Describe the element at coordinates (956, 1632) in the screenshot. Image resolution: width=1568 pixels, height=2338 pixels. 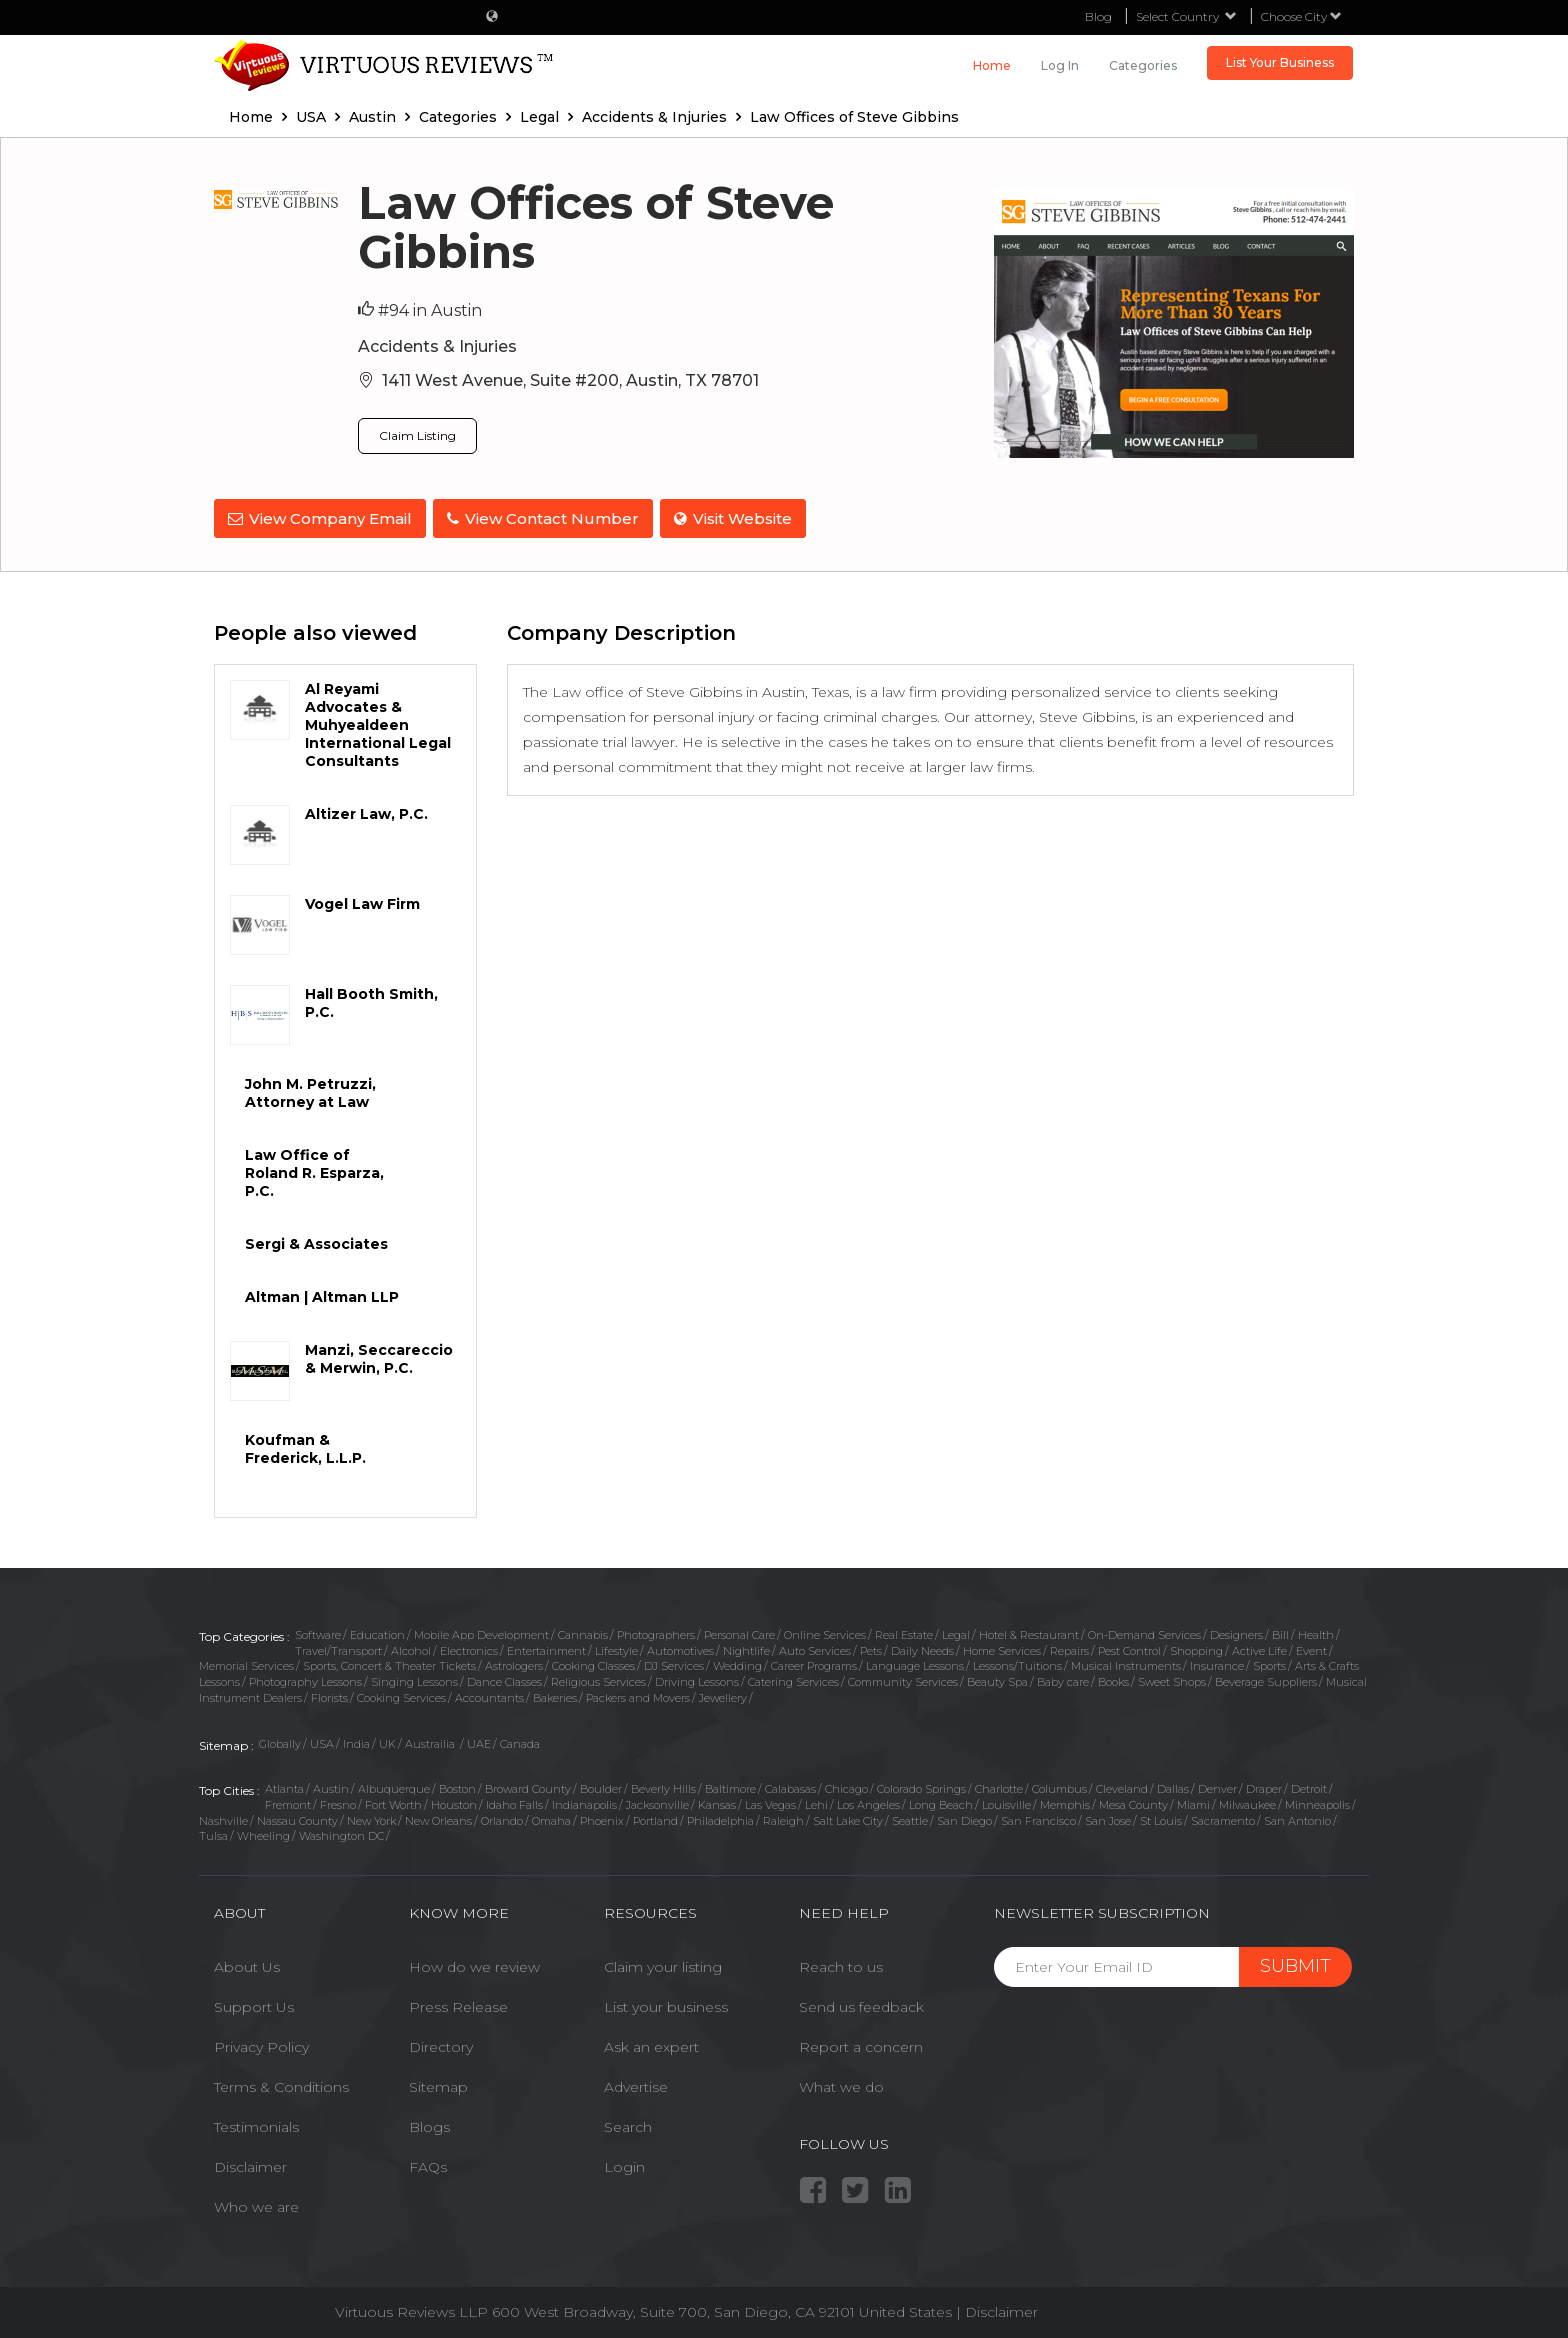
I see `Legal` at that location.